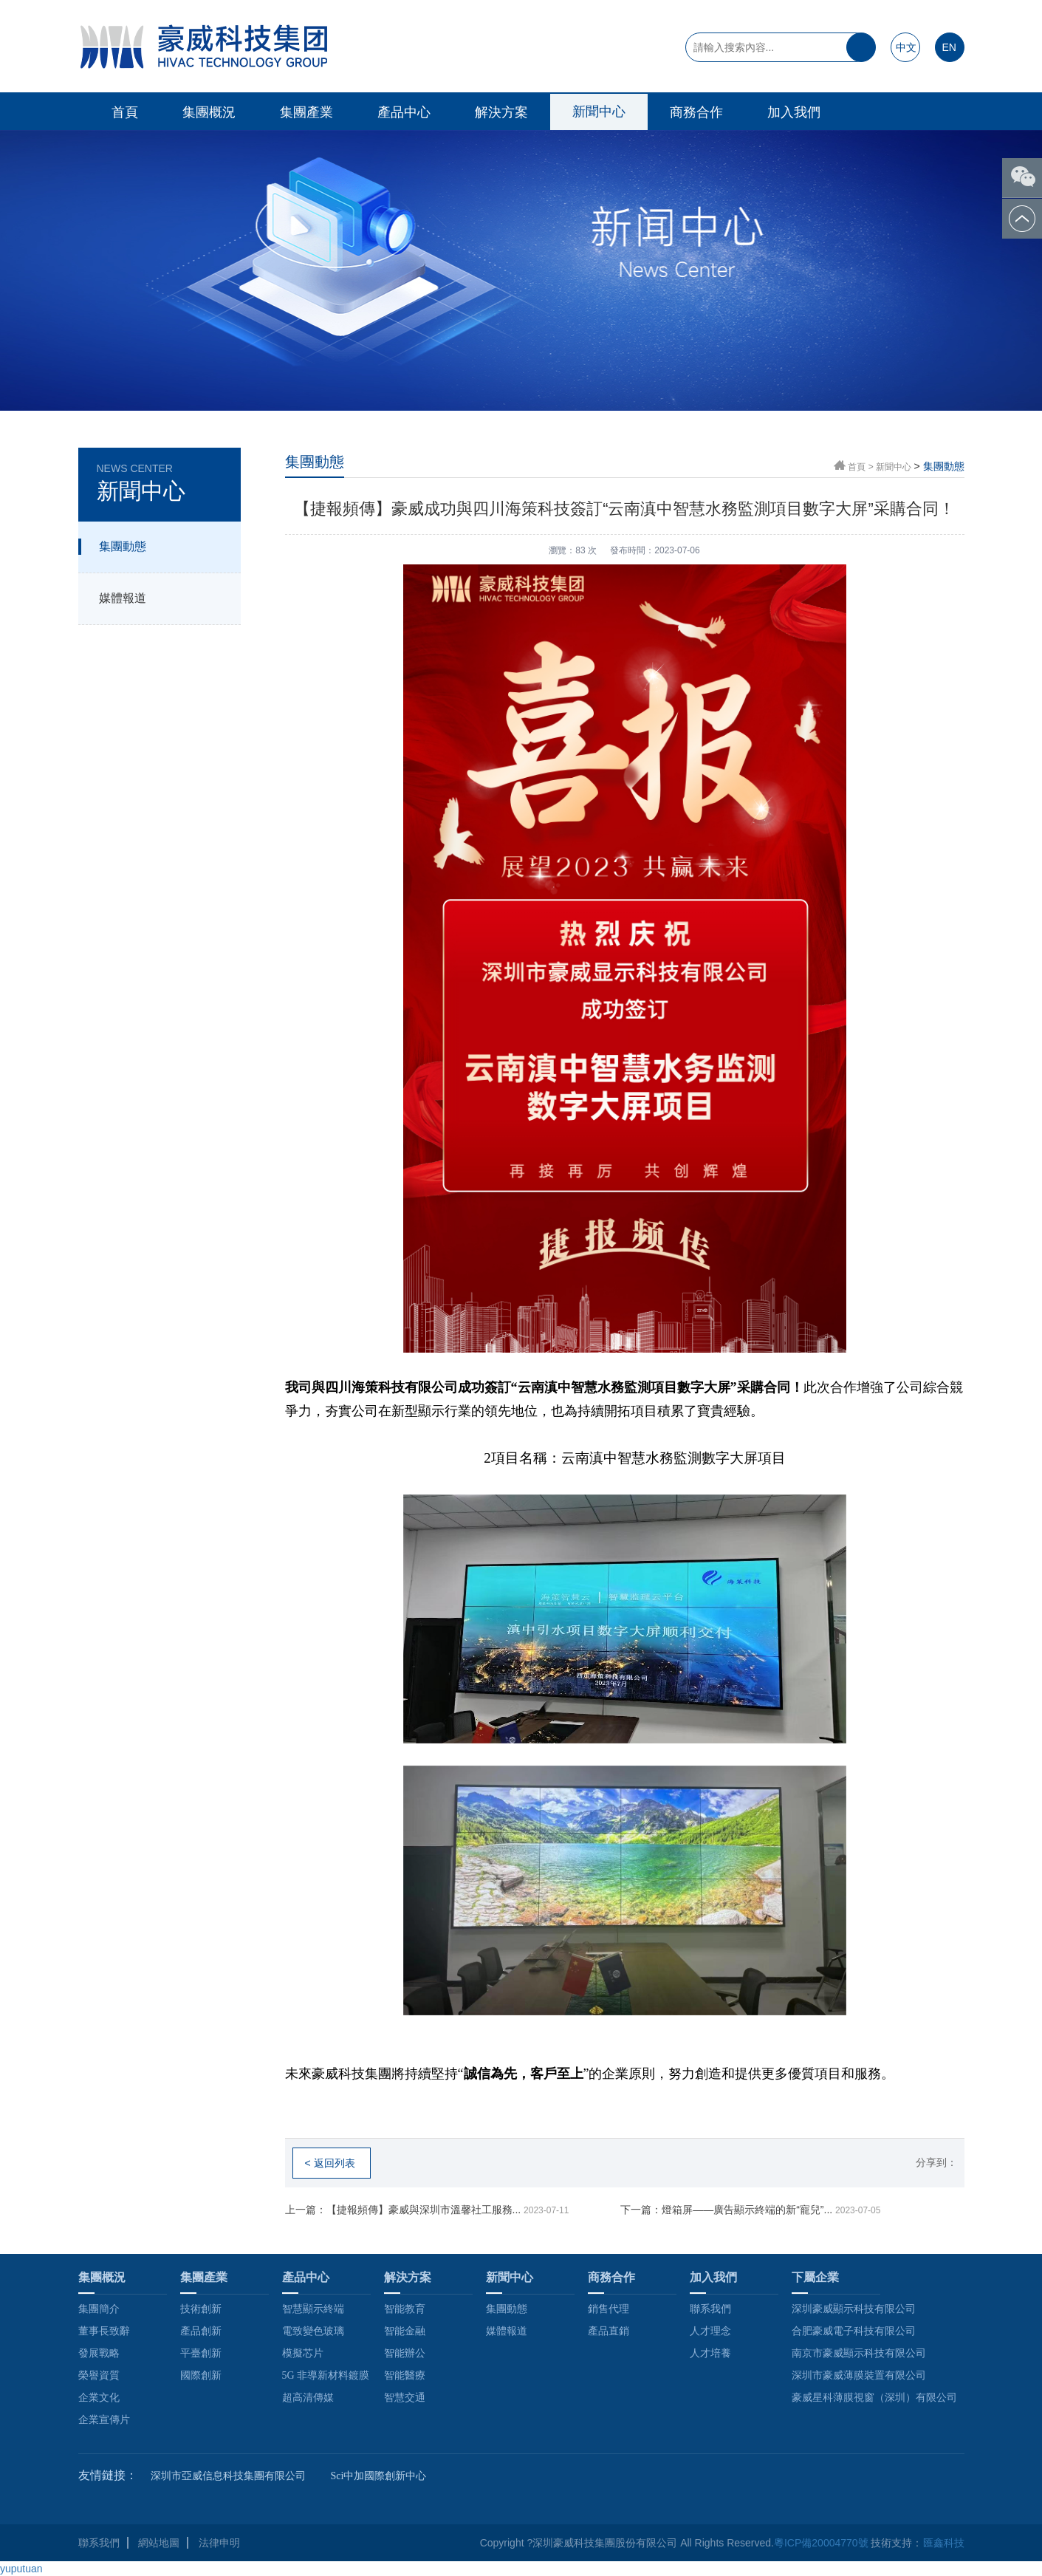 Image resolution: width=1042 pixels, height=2576 pixels. Describe the element at coordinates (330, 2163) in the screenshot. I see `< 返回列表` at that location.